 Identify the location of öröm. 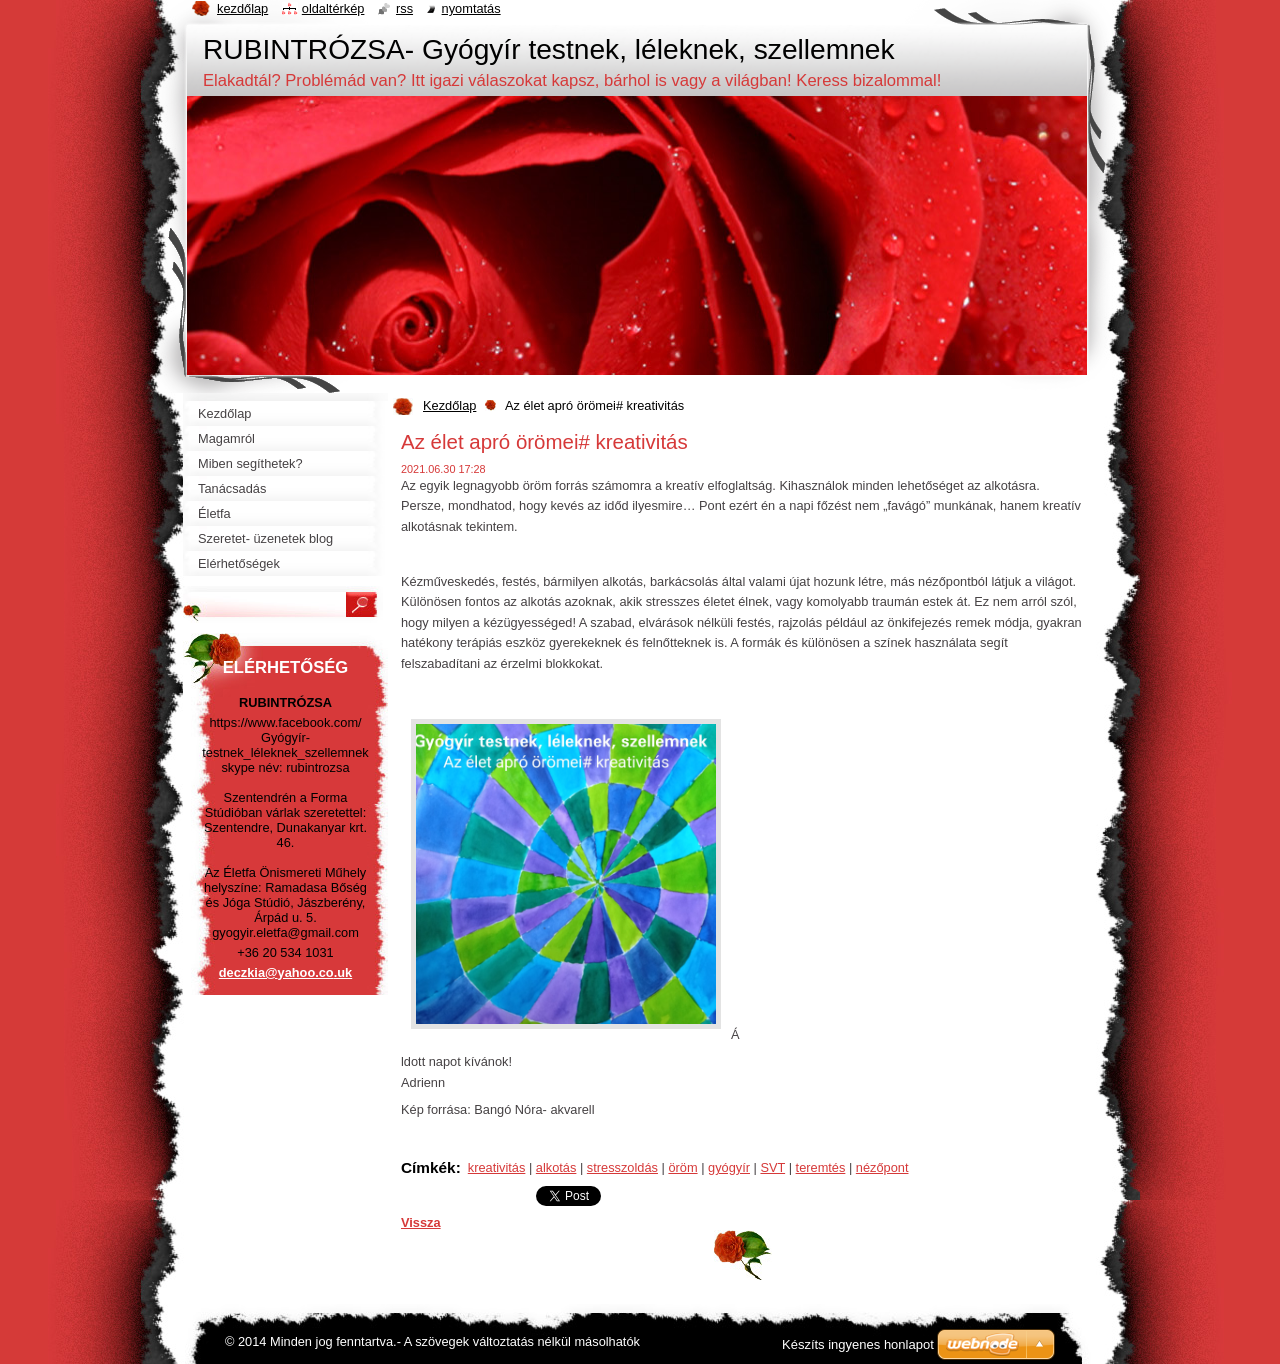
(682, 1167).